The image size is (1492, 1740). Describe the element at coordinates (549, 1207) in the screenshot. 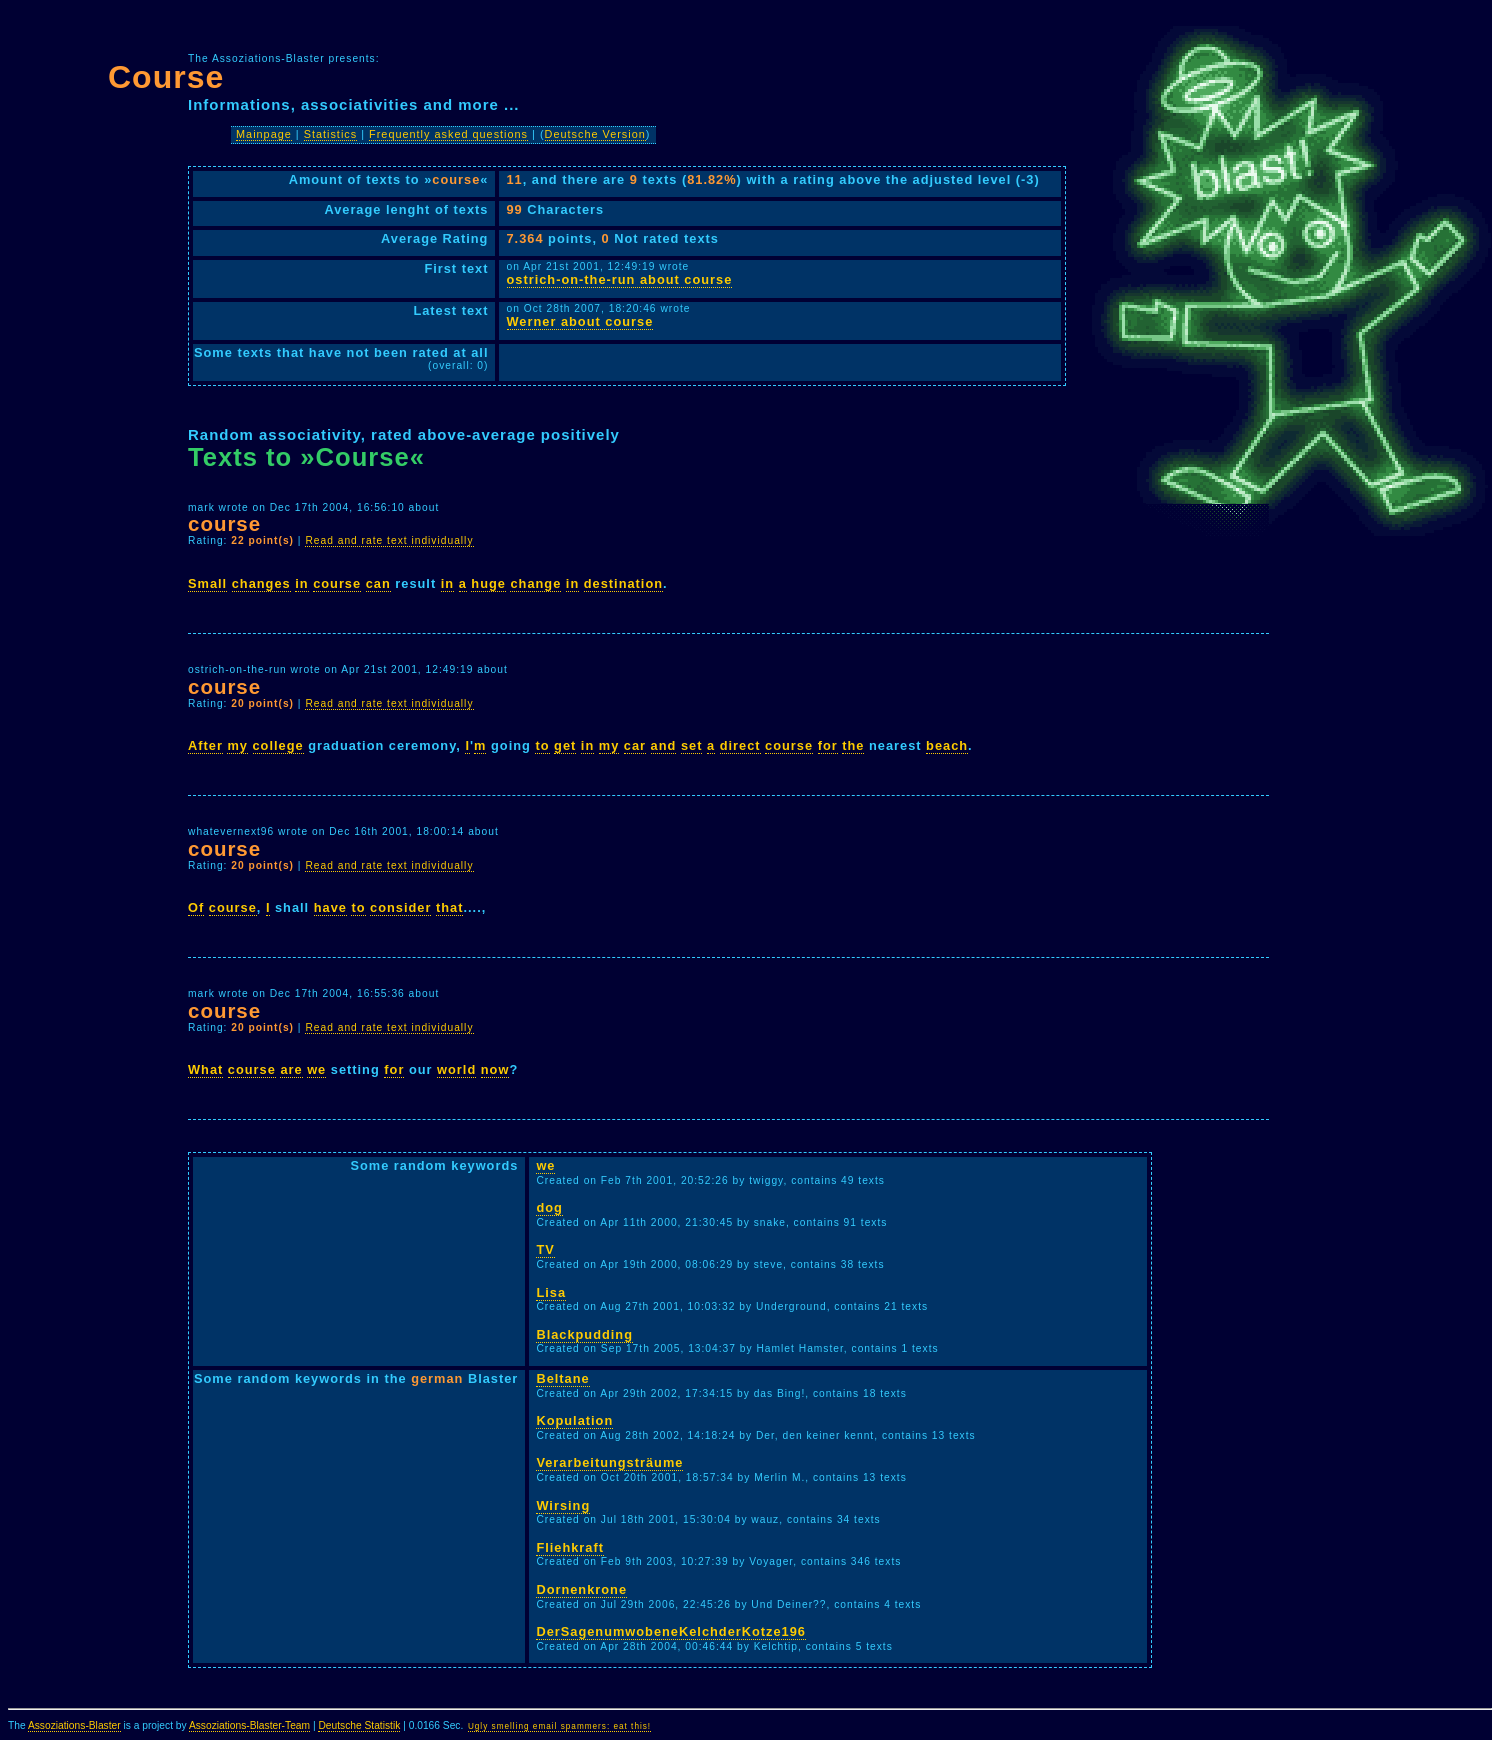

I see `dog` at that location.